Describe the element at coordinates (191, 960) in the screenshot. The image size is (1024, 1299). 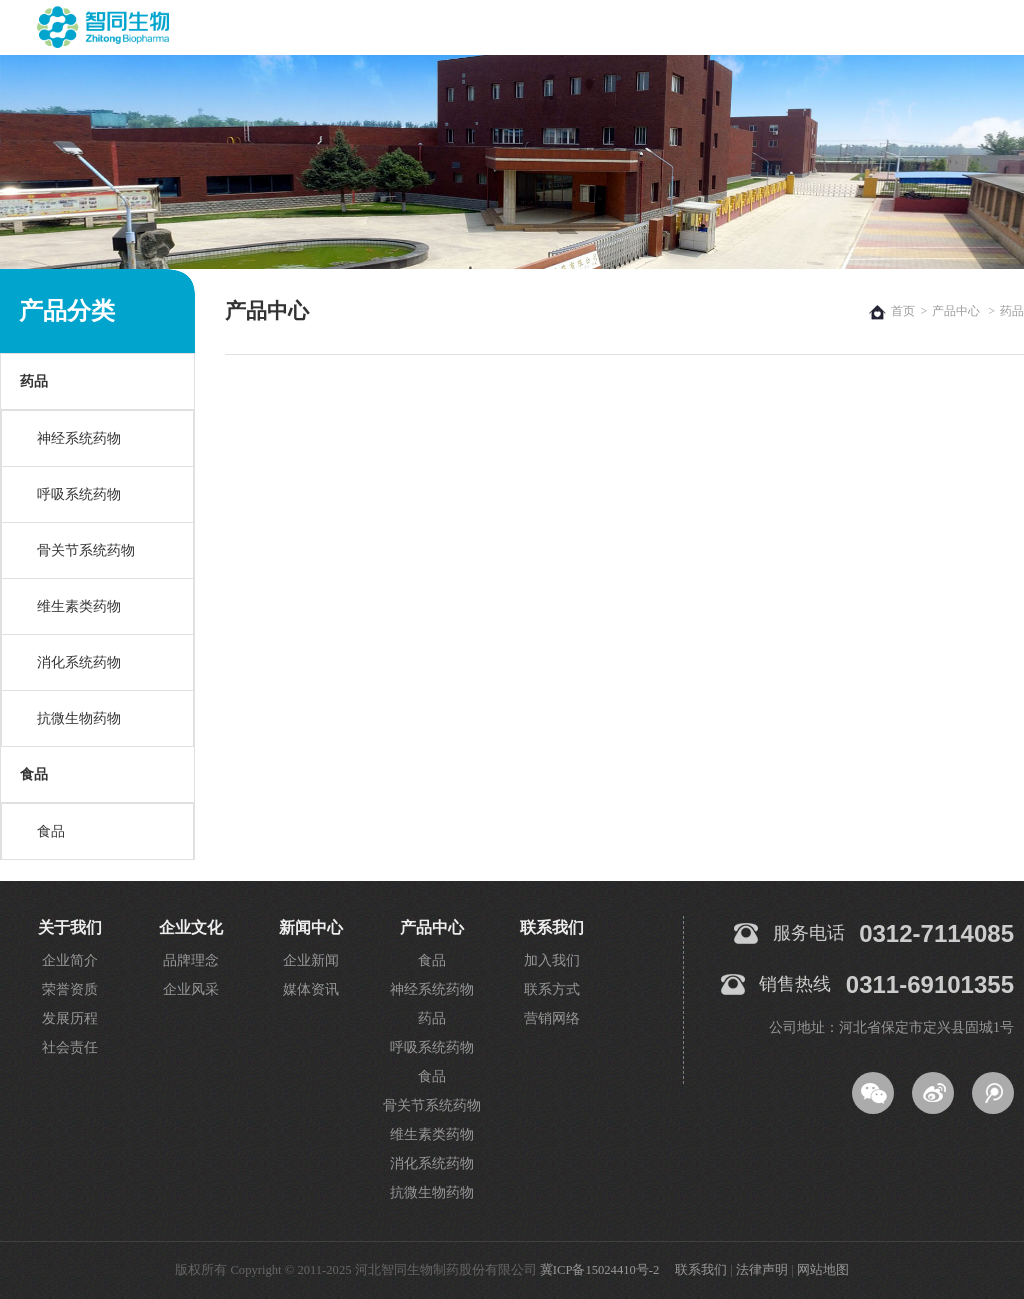
I see `品牌理念` at that location.